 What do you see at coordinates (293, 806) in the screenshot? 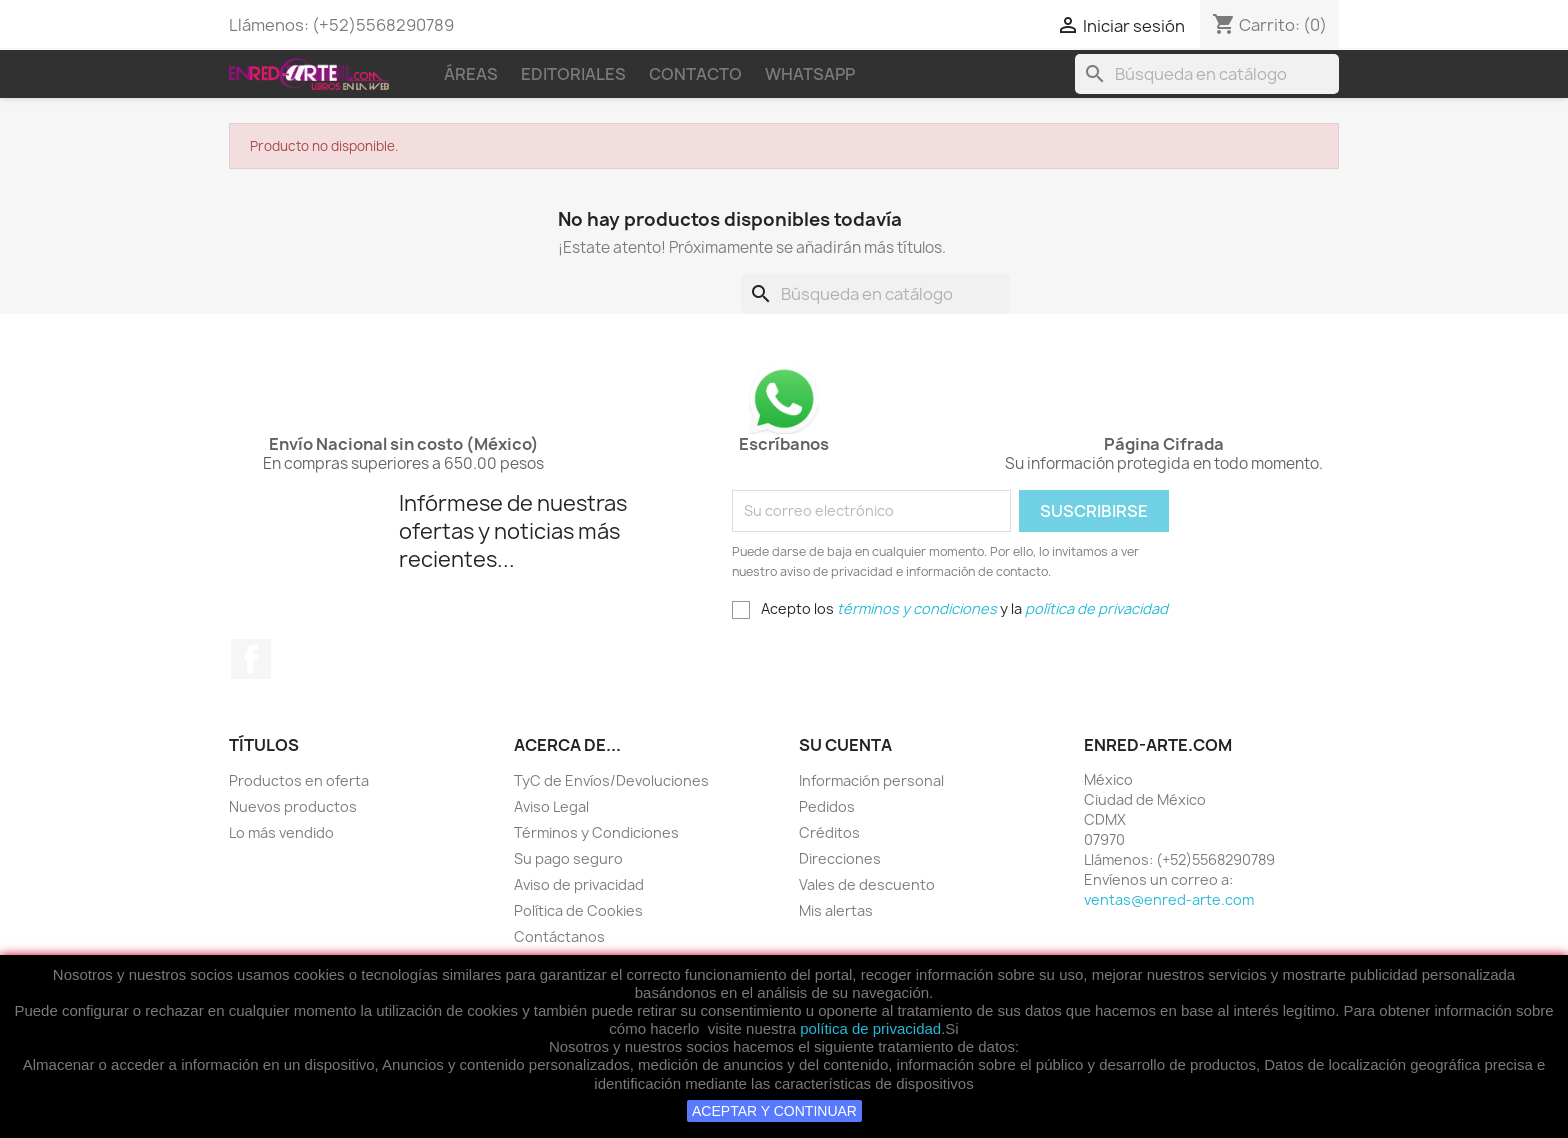
I see `Nuevos productos` at bounding box center [293, 806].